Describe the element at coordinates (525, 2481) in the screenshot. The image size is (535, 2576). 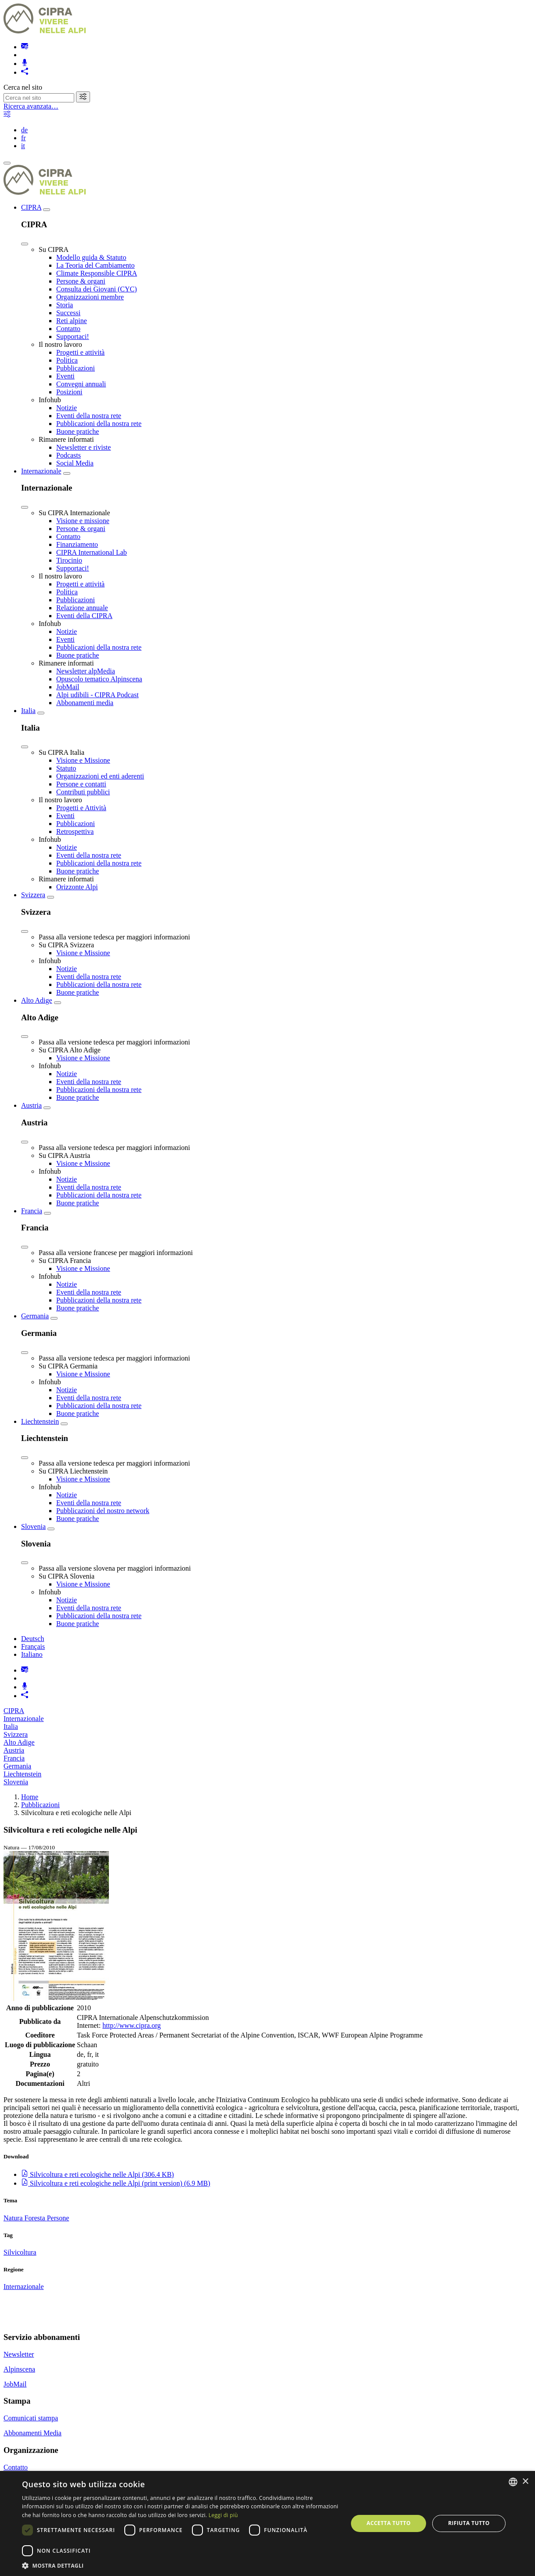
I see `× [button]` at that location.